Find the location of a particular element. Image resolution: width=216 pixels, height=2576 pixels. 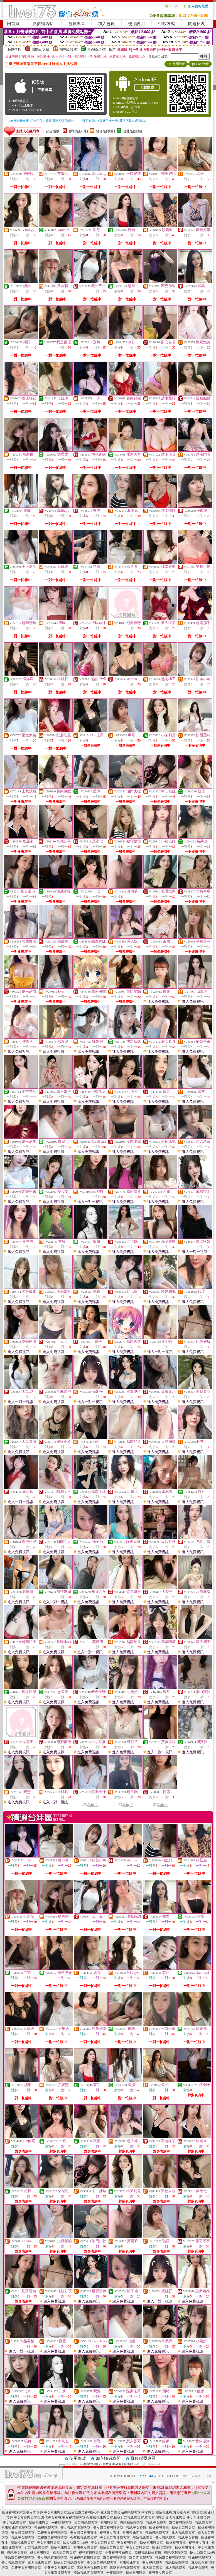

APP使用說明 is located at coordinates (176, 64).